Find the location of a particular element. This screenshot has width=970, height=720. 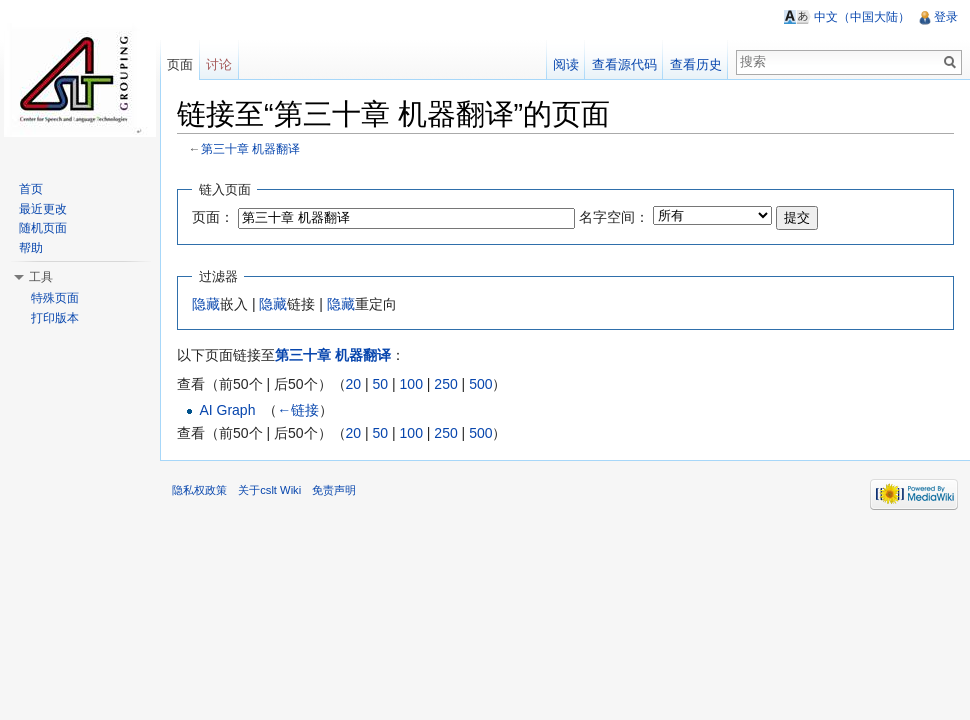

查看历史 is located at coordinates (696, 64).